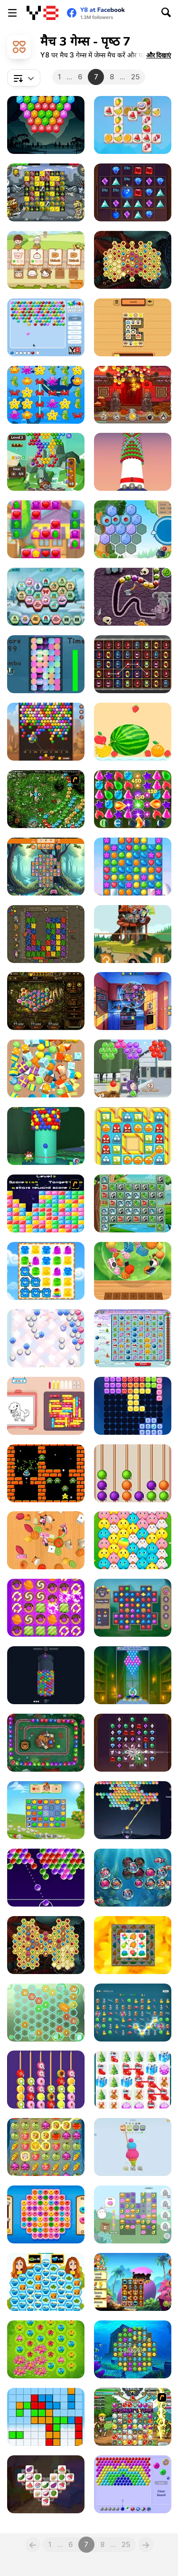 This screenshot has height=2576, width=178. I want to click on [Tiled Match Three], so click(45, 1068).